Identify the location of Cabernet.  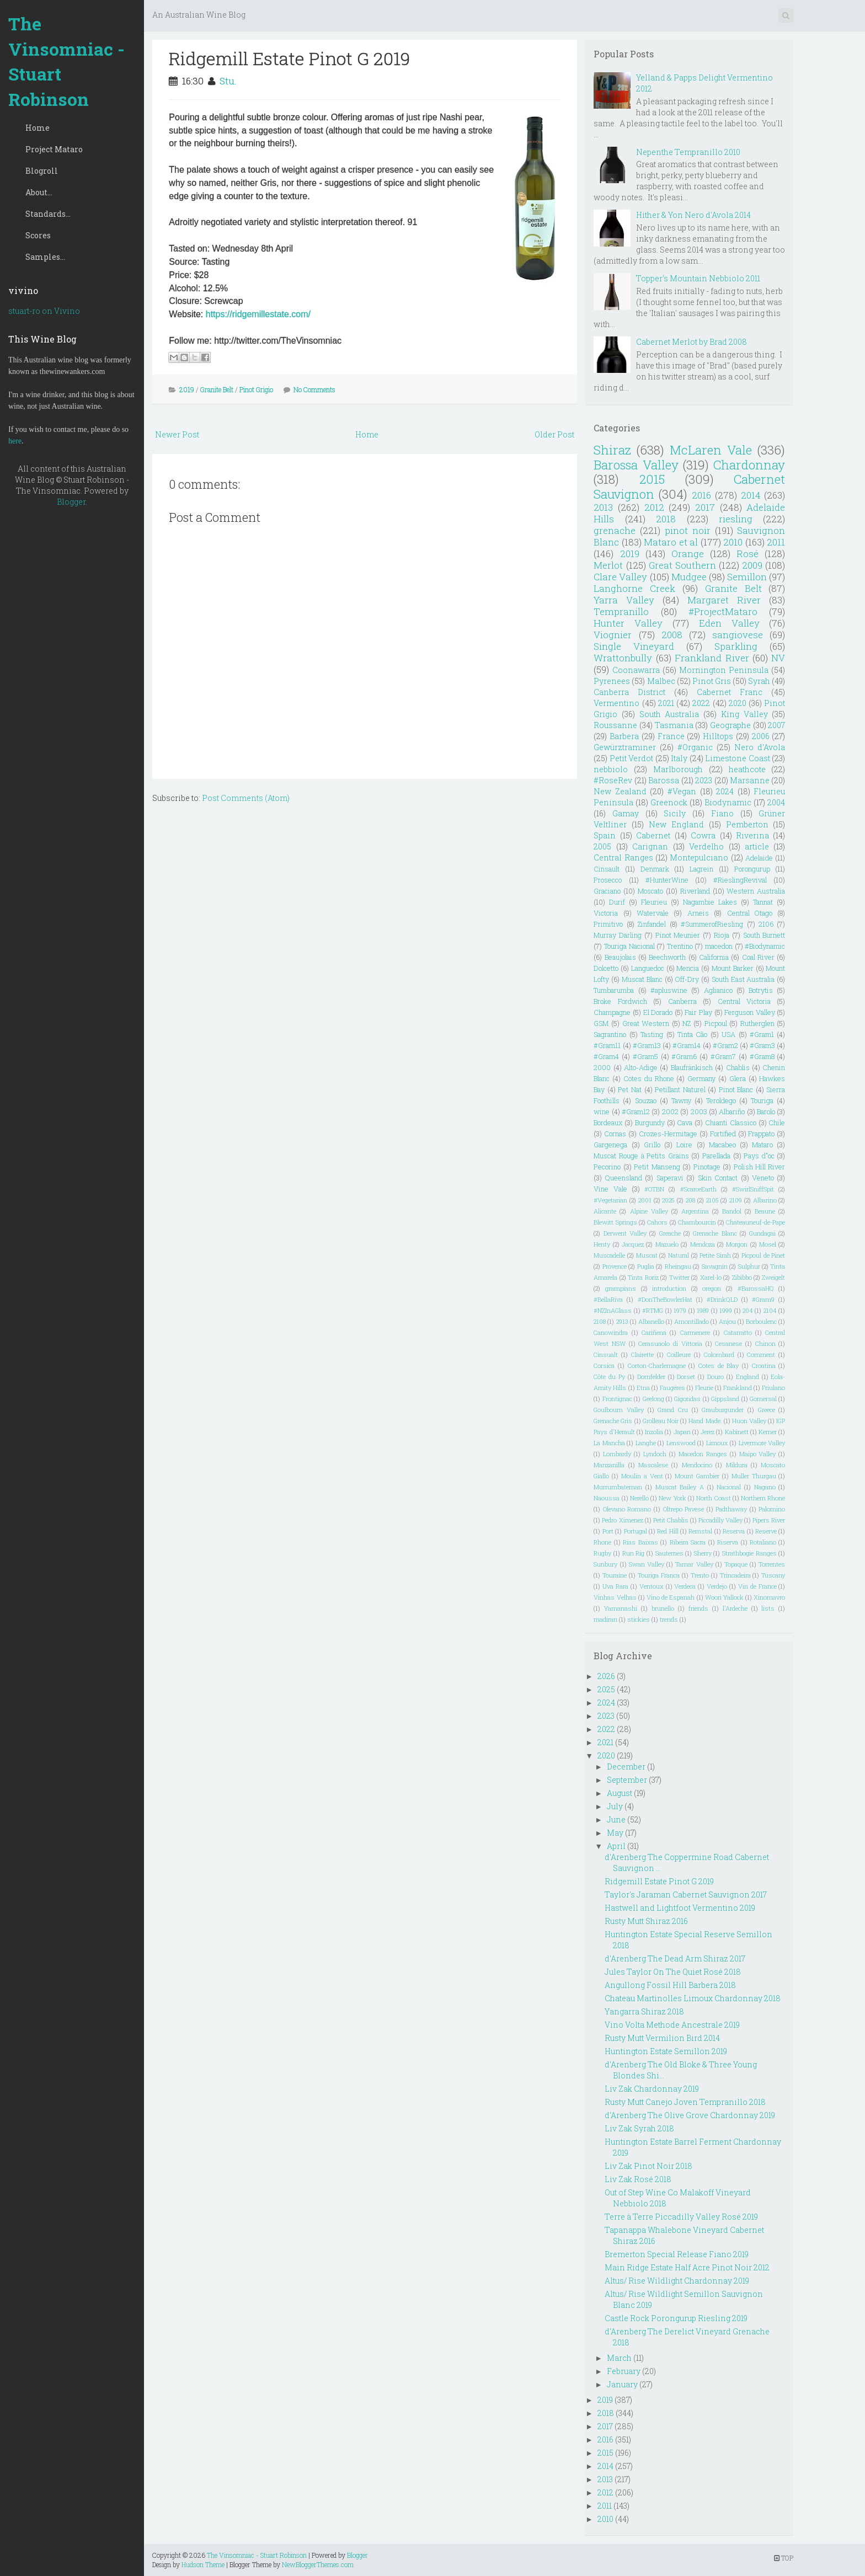
(653, 835).